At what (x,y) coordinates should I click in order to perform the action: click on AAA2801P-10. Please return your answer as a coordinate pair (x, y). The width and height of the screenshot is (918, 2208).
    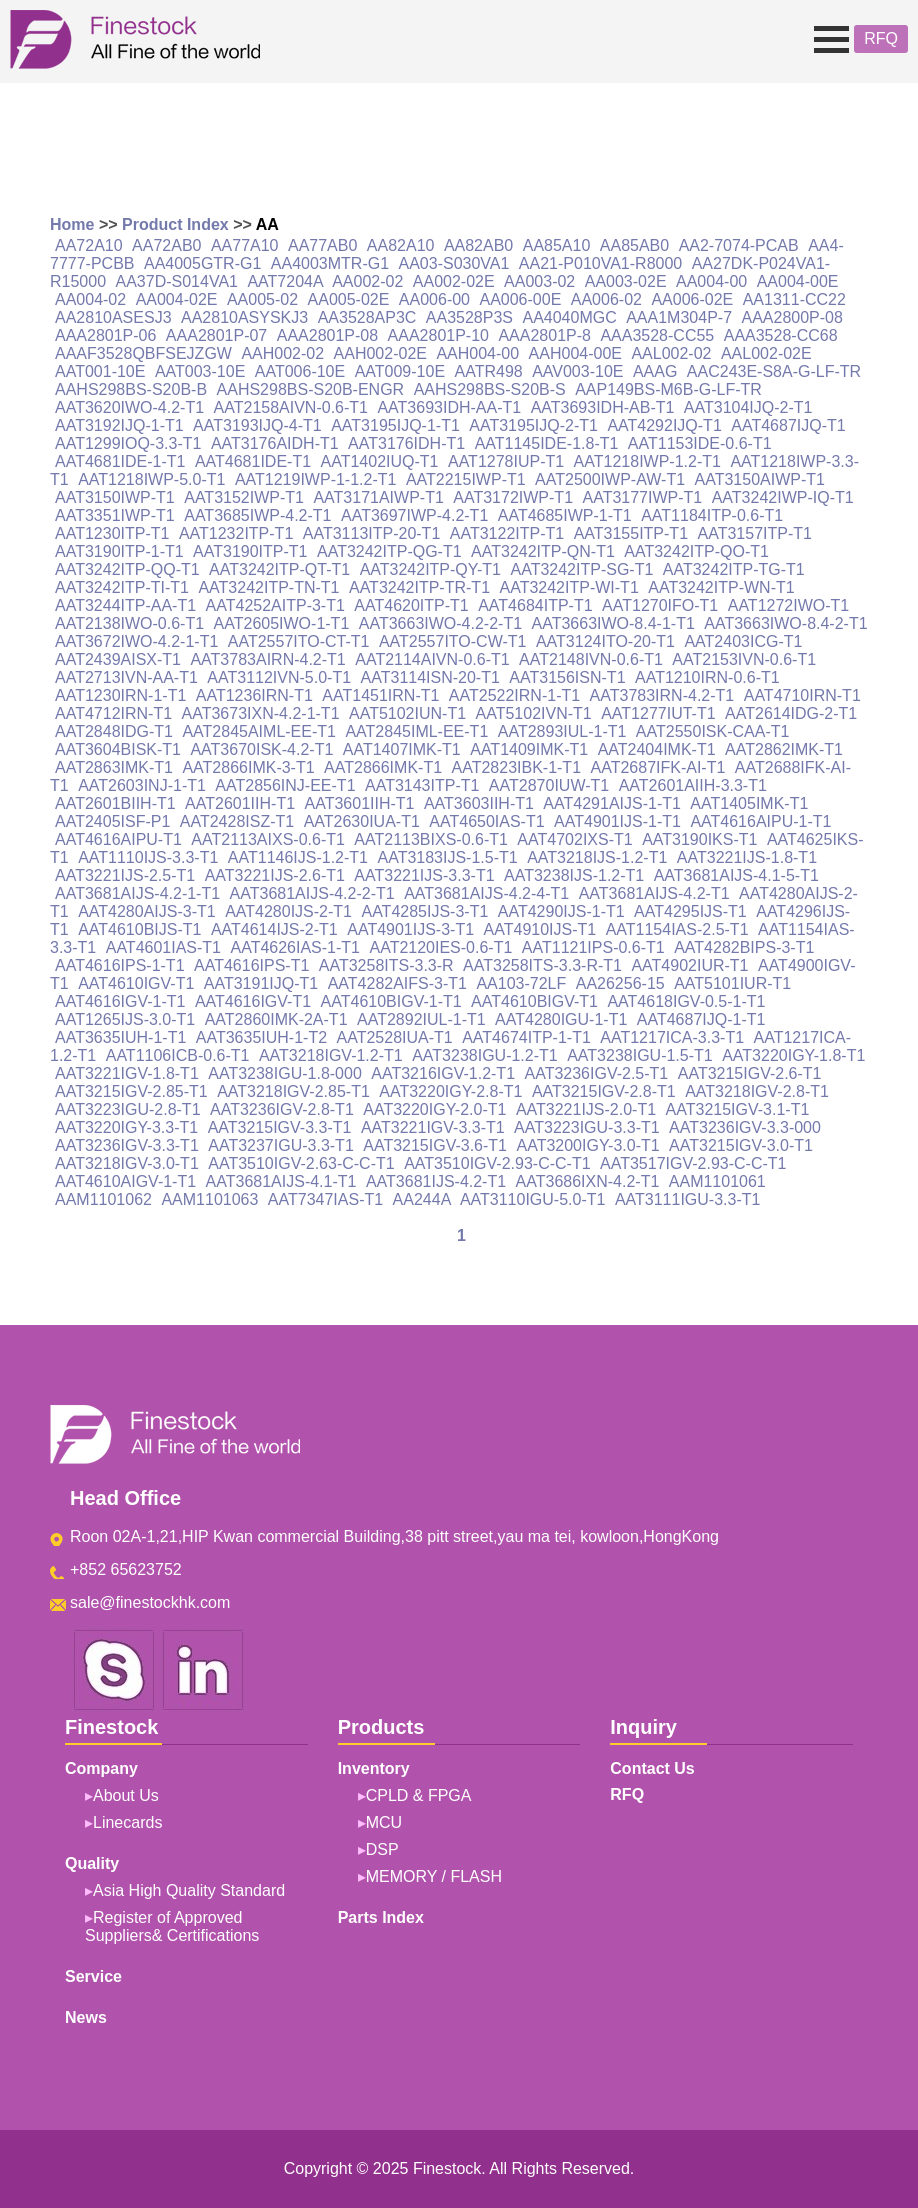
    Looking at the image, I should click on (438, 335).